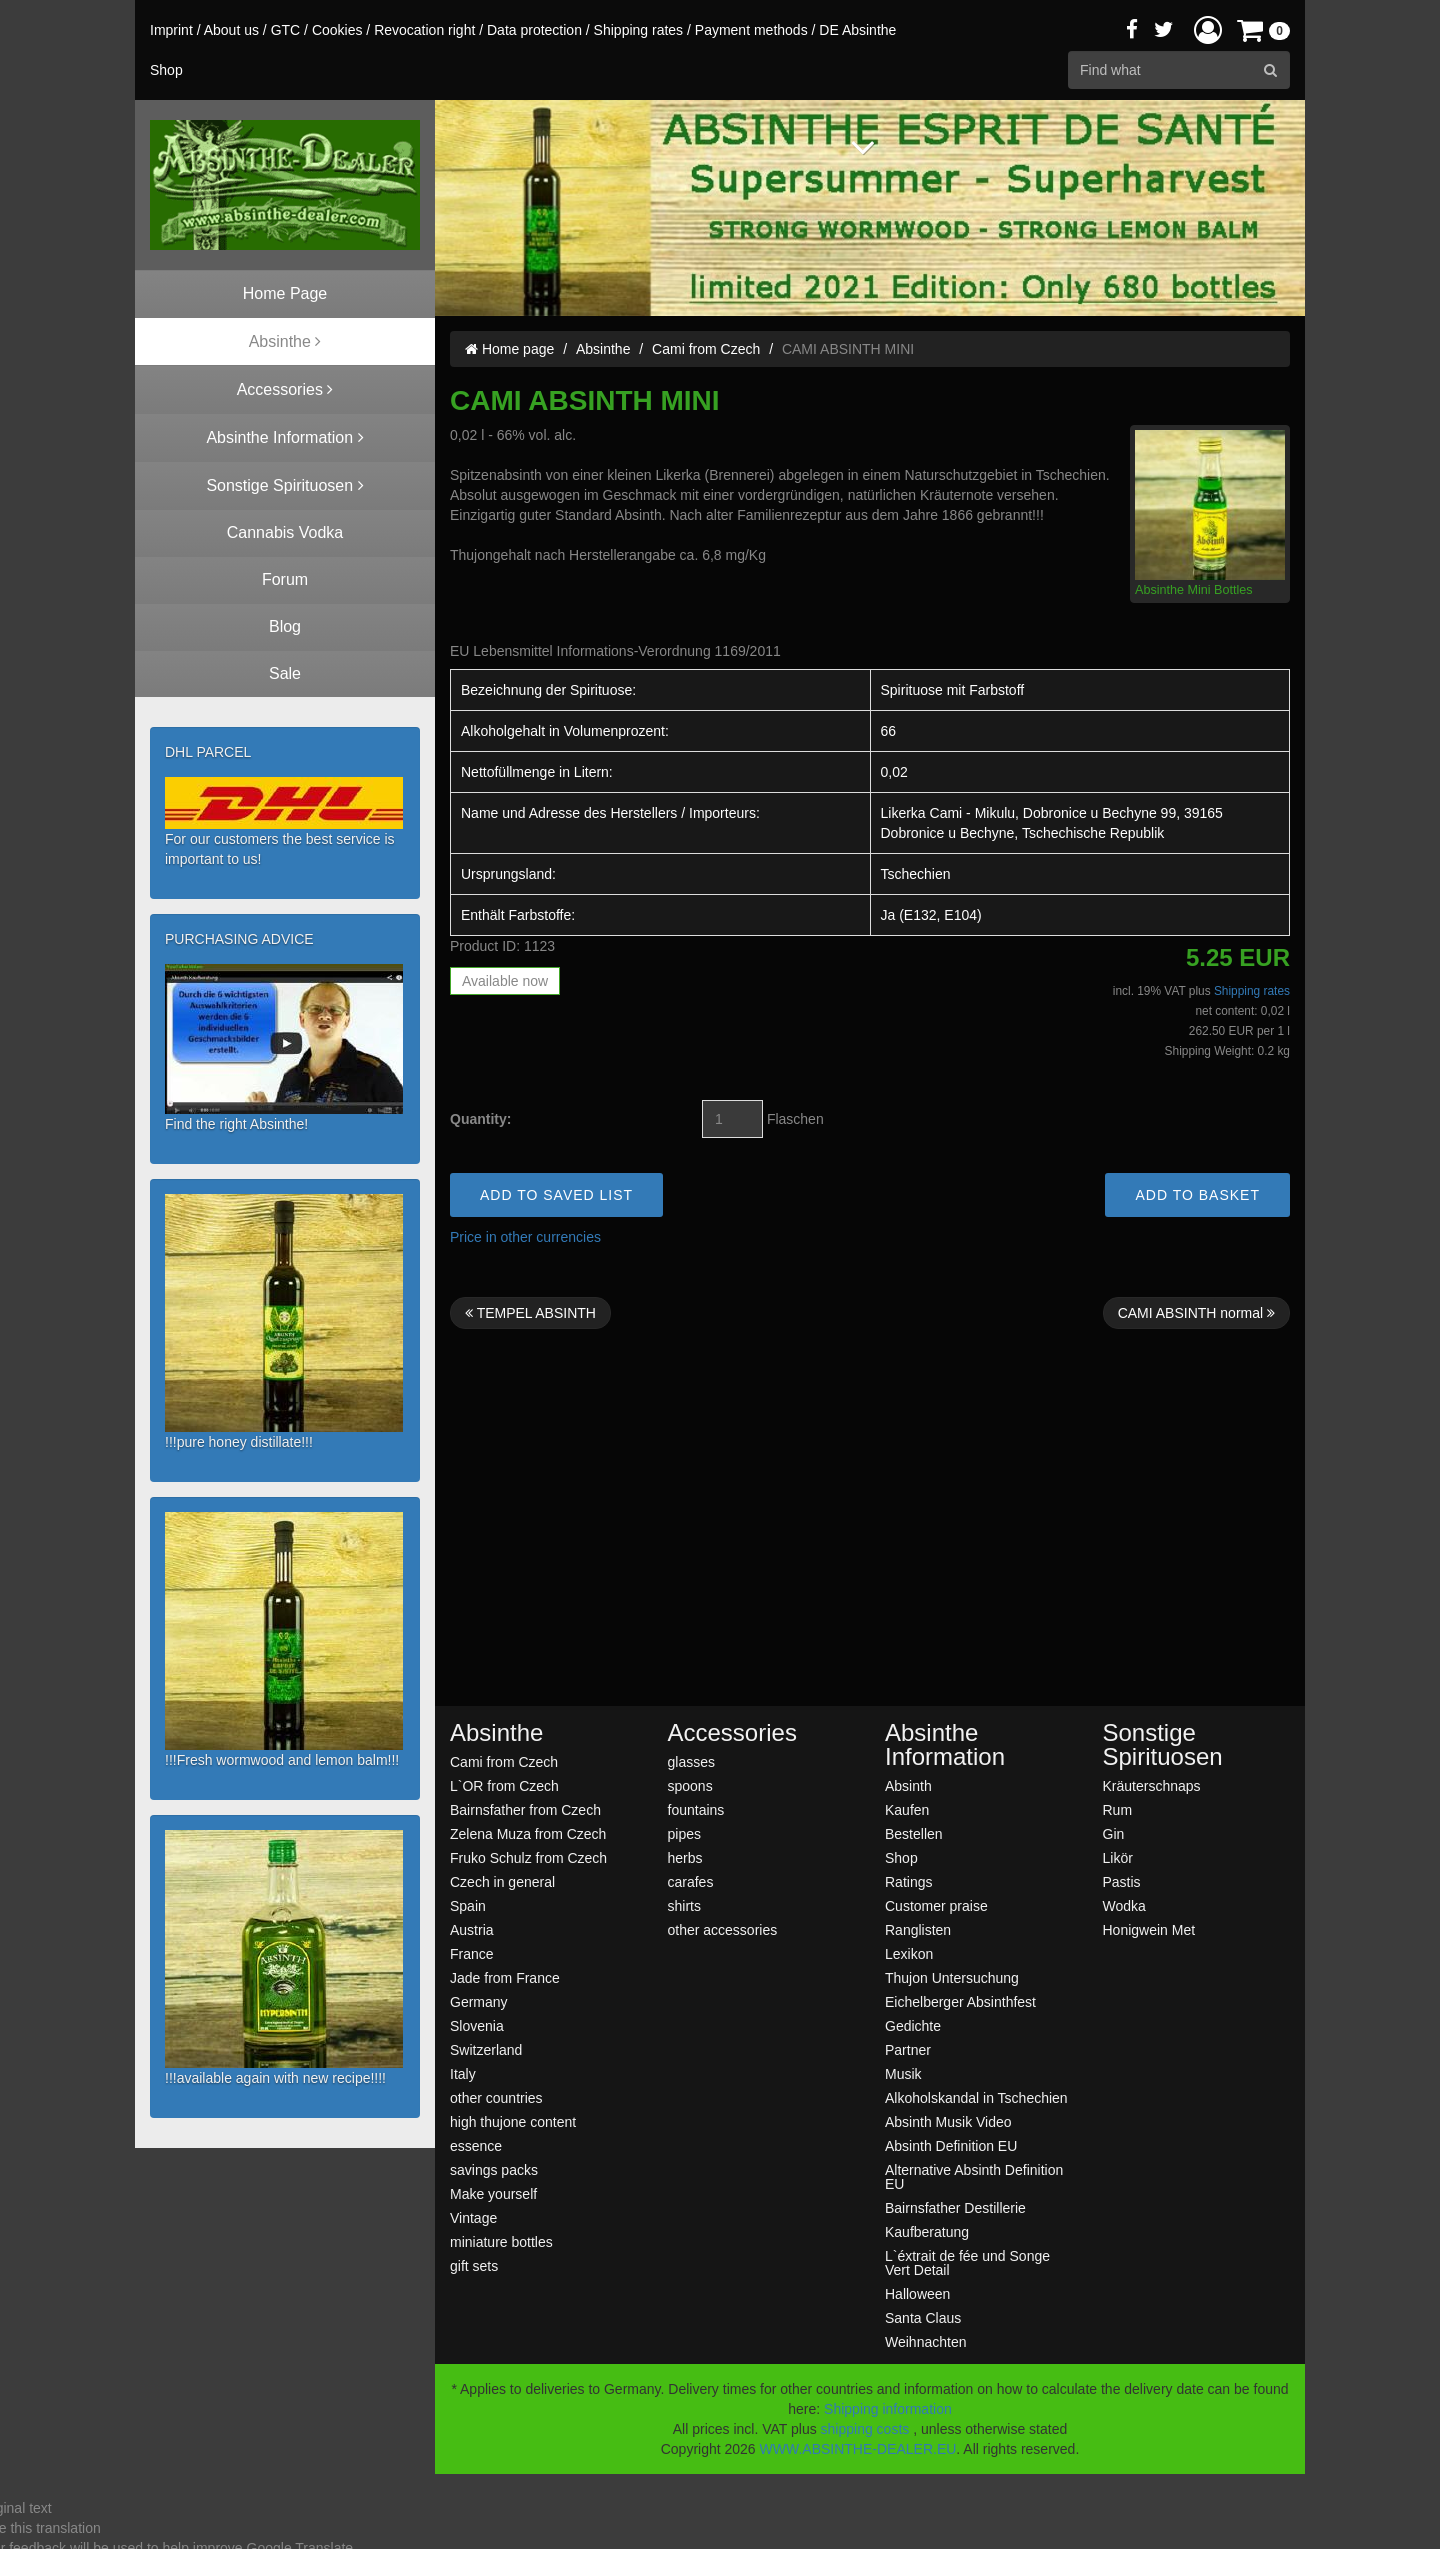  What do you see at coordinates (909, 1953) in the screenshot?
I see `Lexikon` at bounding box center [909, 1953].